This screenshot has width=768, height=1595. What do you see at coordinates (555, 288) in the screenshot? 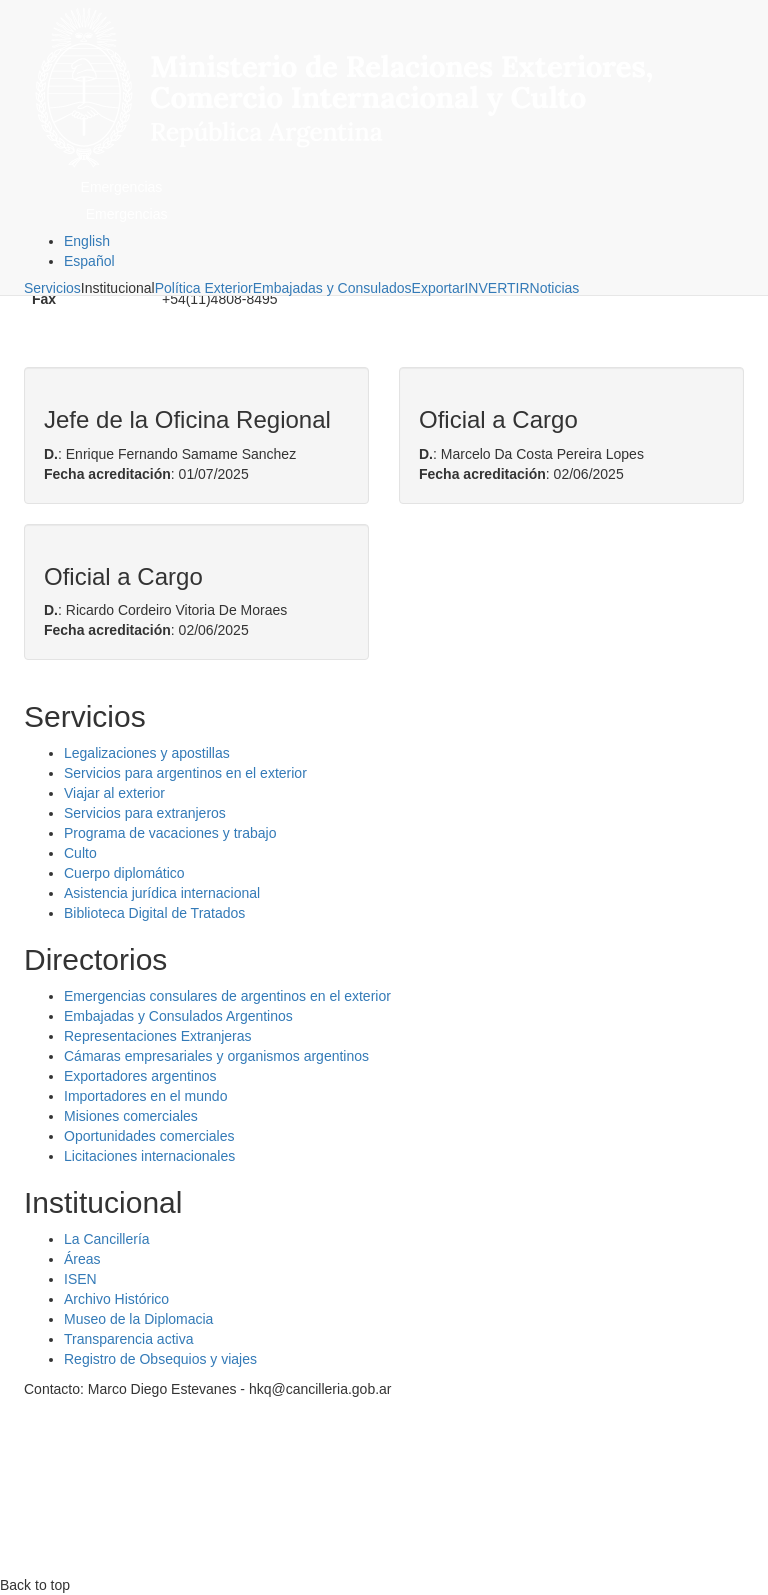
I see `Noticias` at bounding box center [555, 288].